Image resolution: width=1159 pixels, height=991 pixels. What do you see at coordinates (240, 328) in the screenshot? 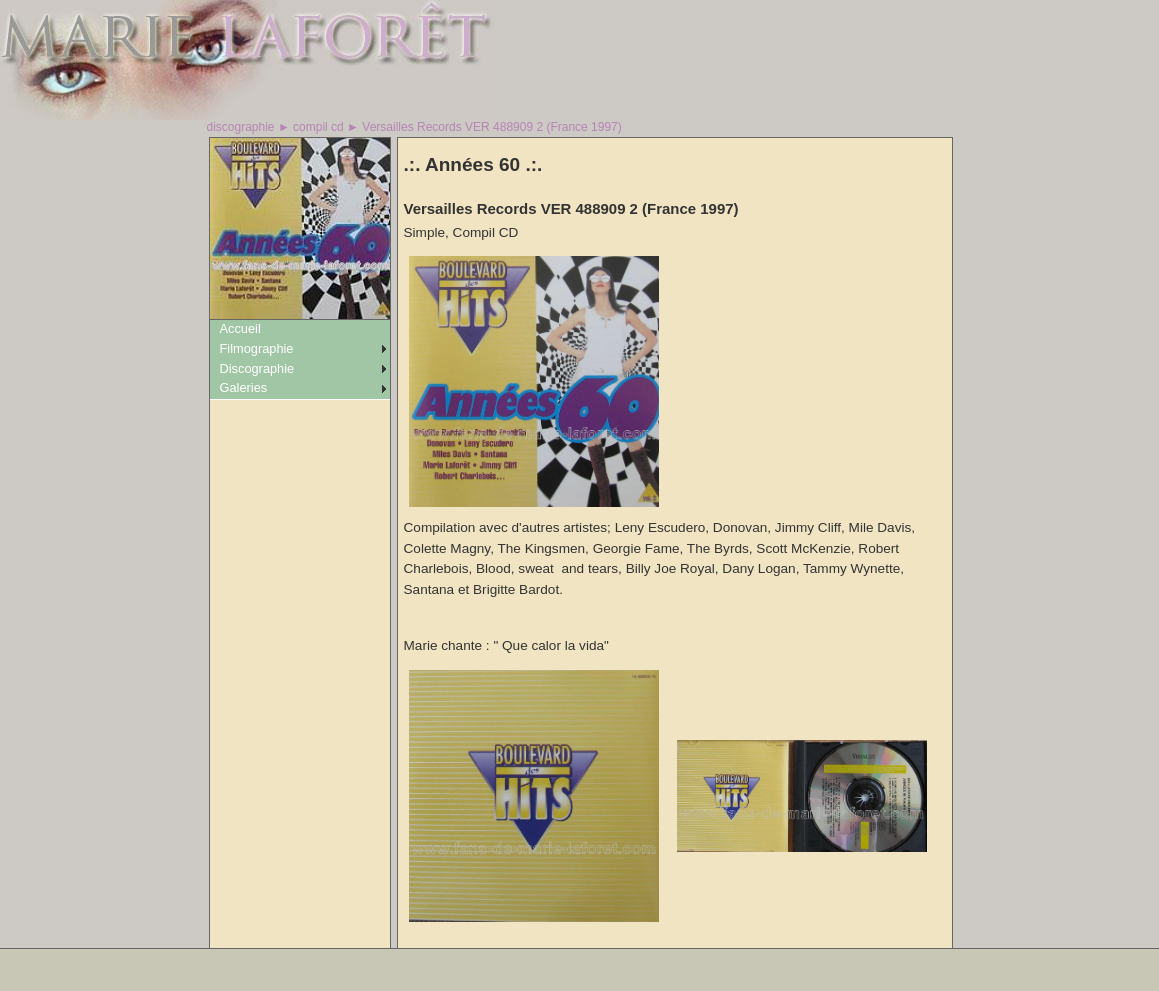
I see `Accueil` at bounding box center [240, 328].